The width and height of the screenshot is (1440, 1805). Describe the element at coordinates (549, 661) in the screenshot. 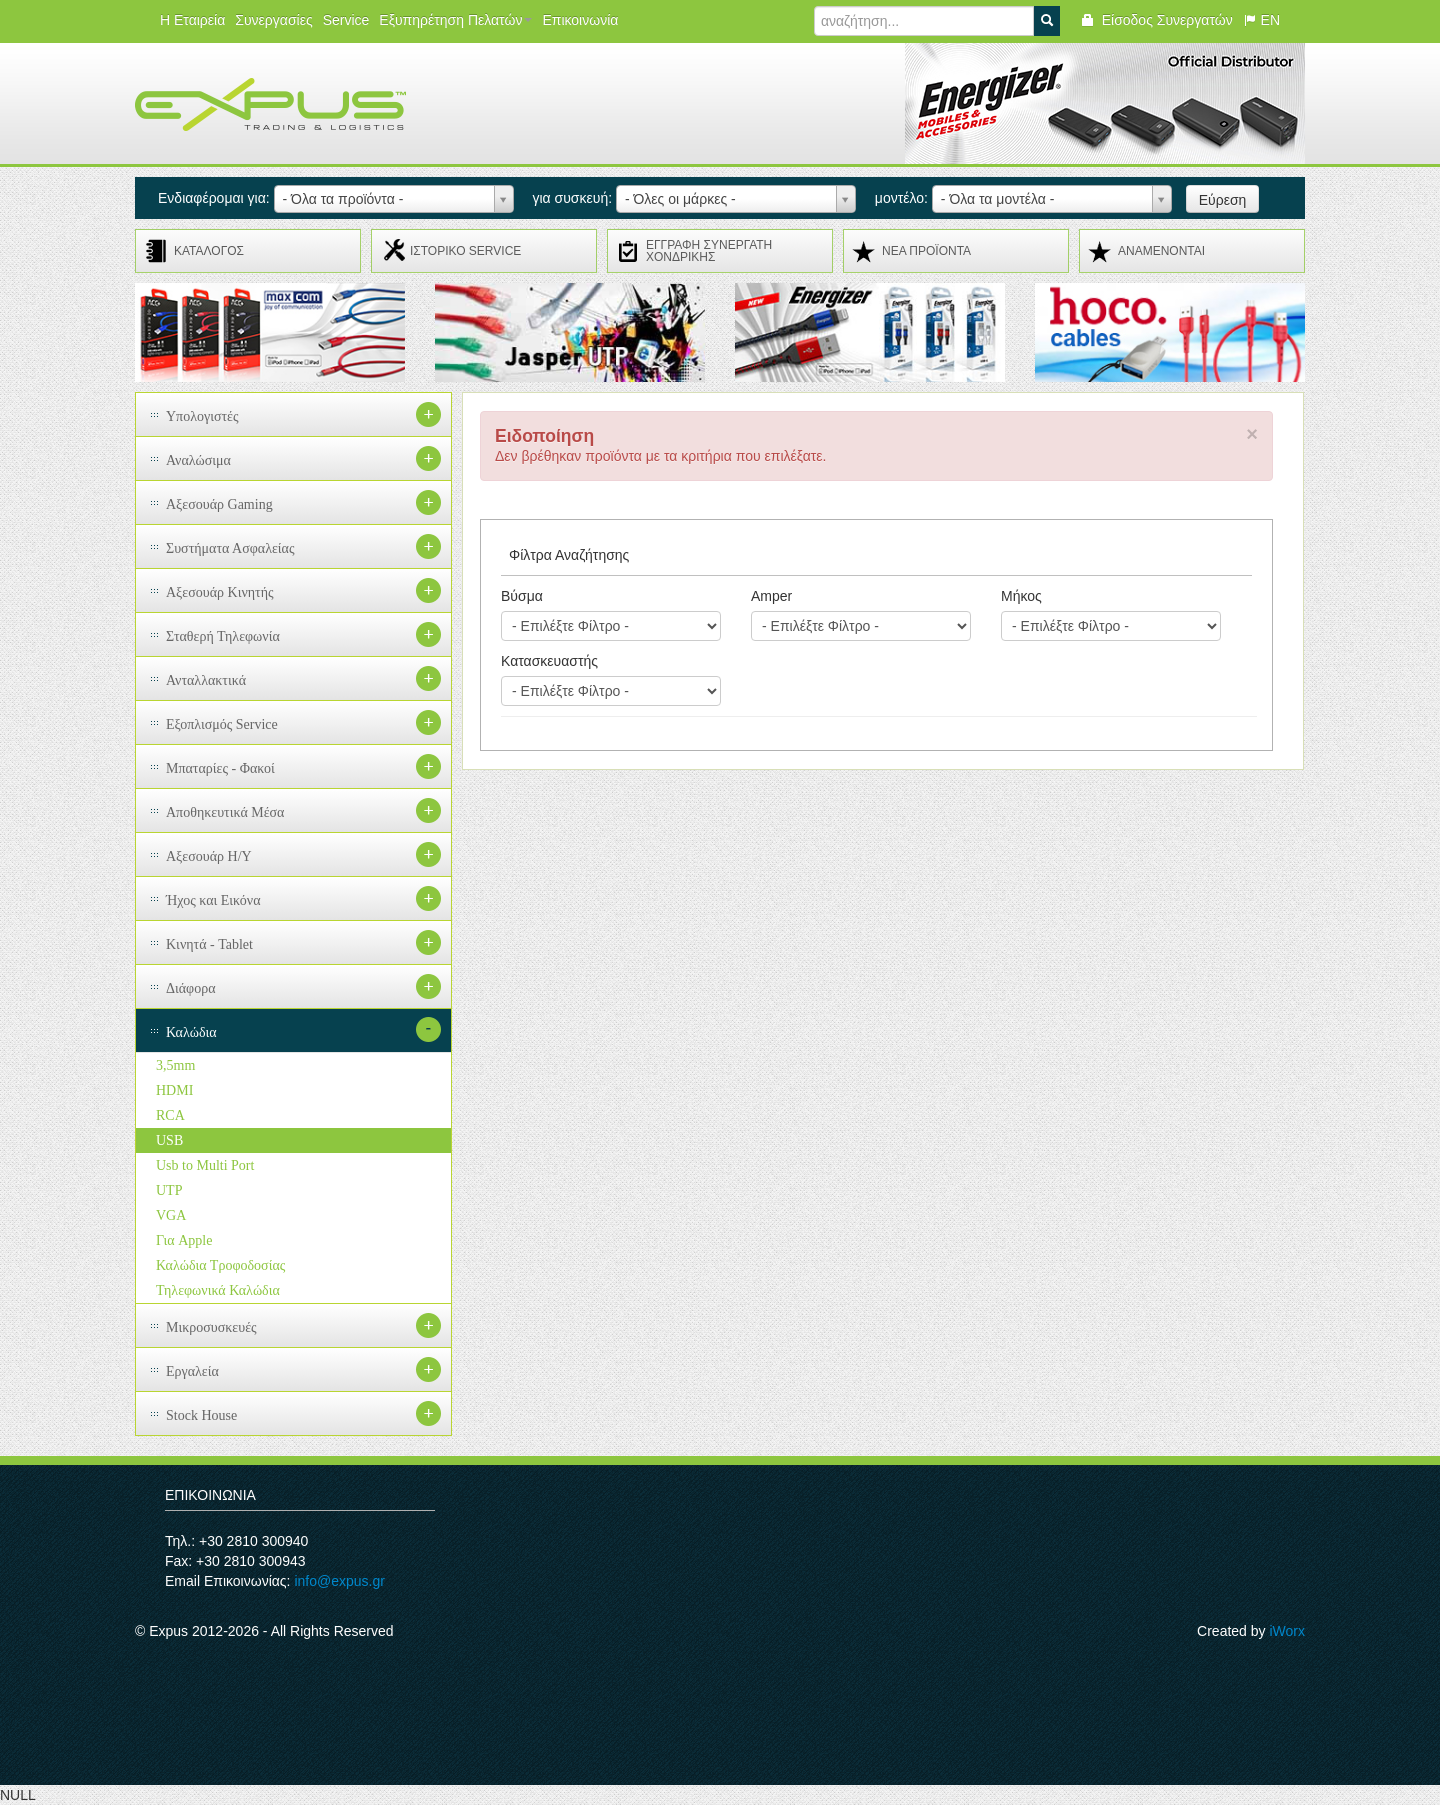

I see `Κατασκευαστής` at that location.